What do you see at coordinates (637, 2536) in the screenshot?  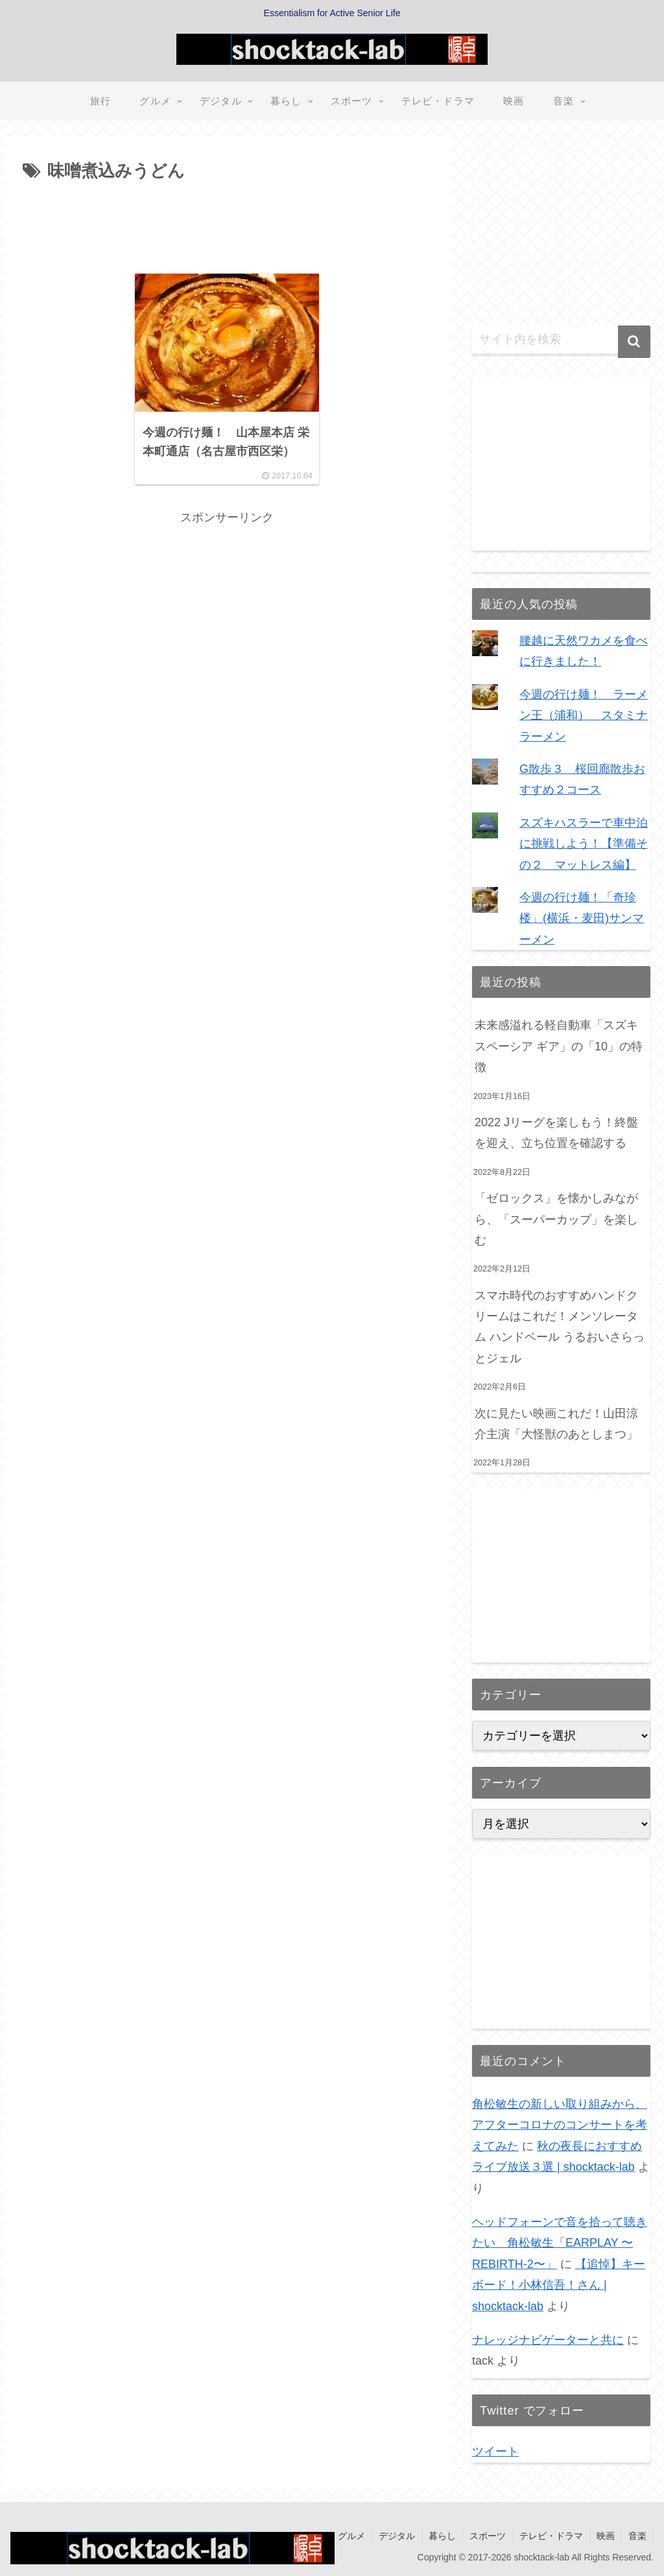 I see `音楽` at bounding box center [637, 2536].